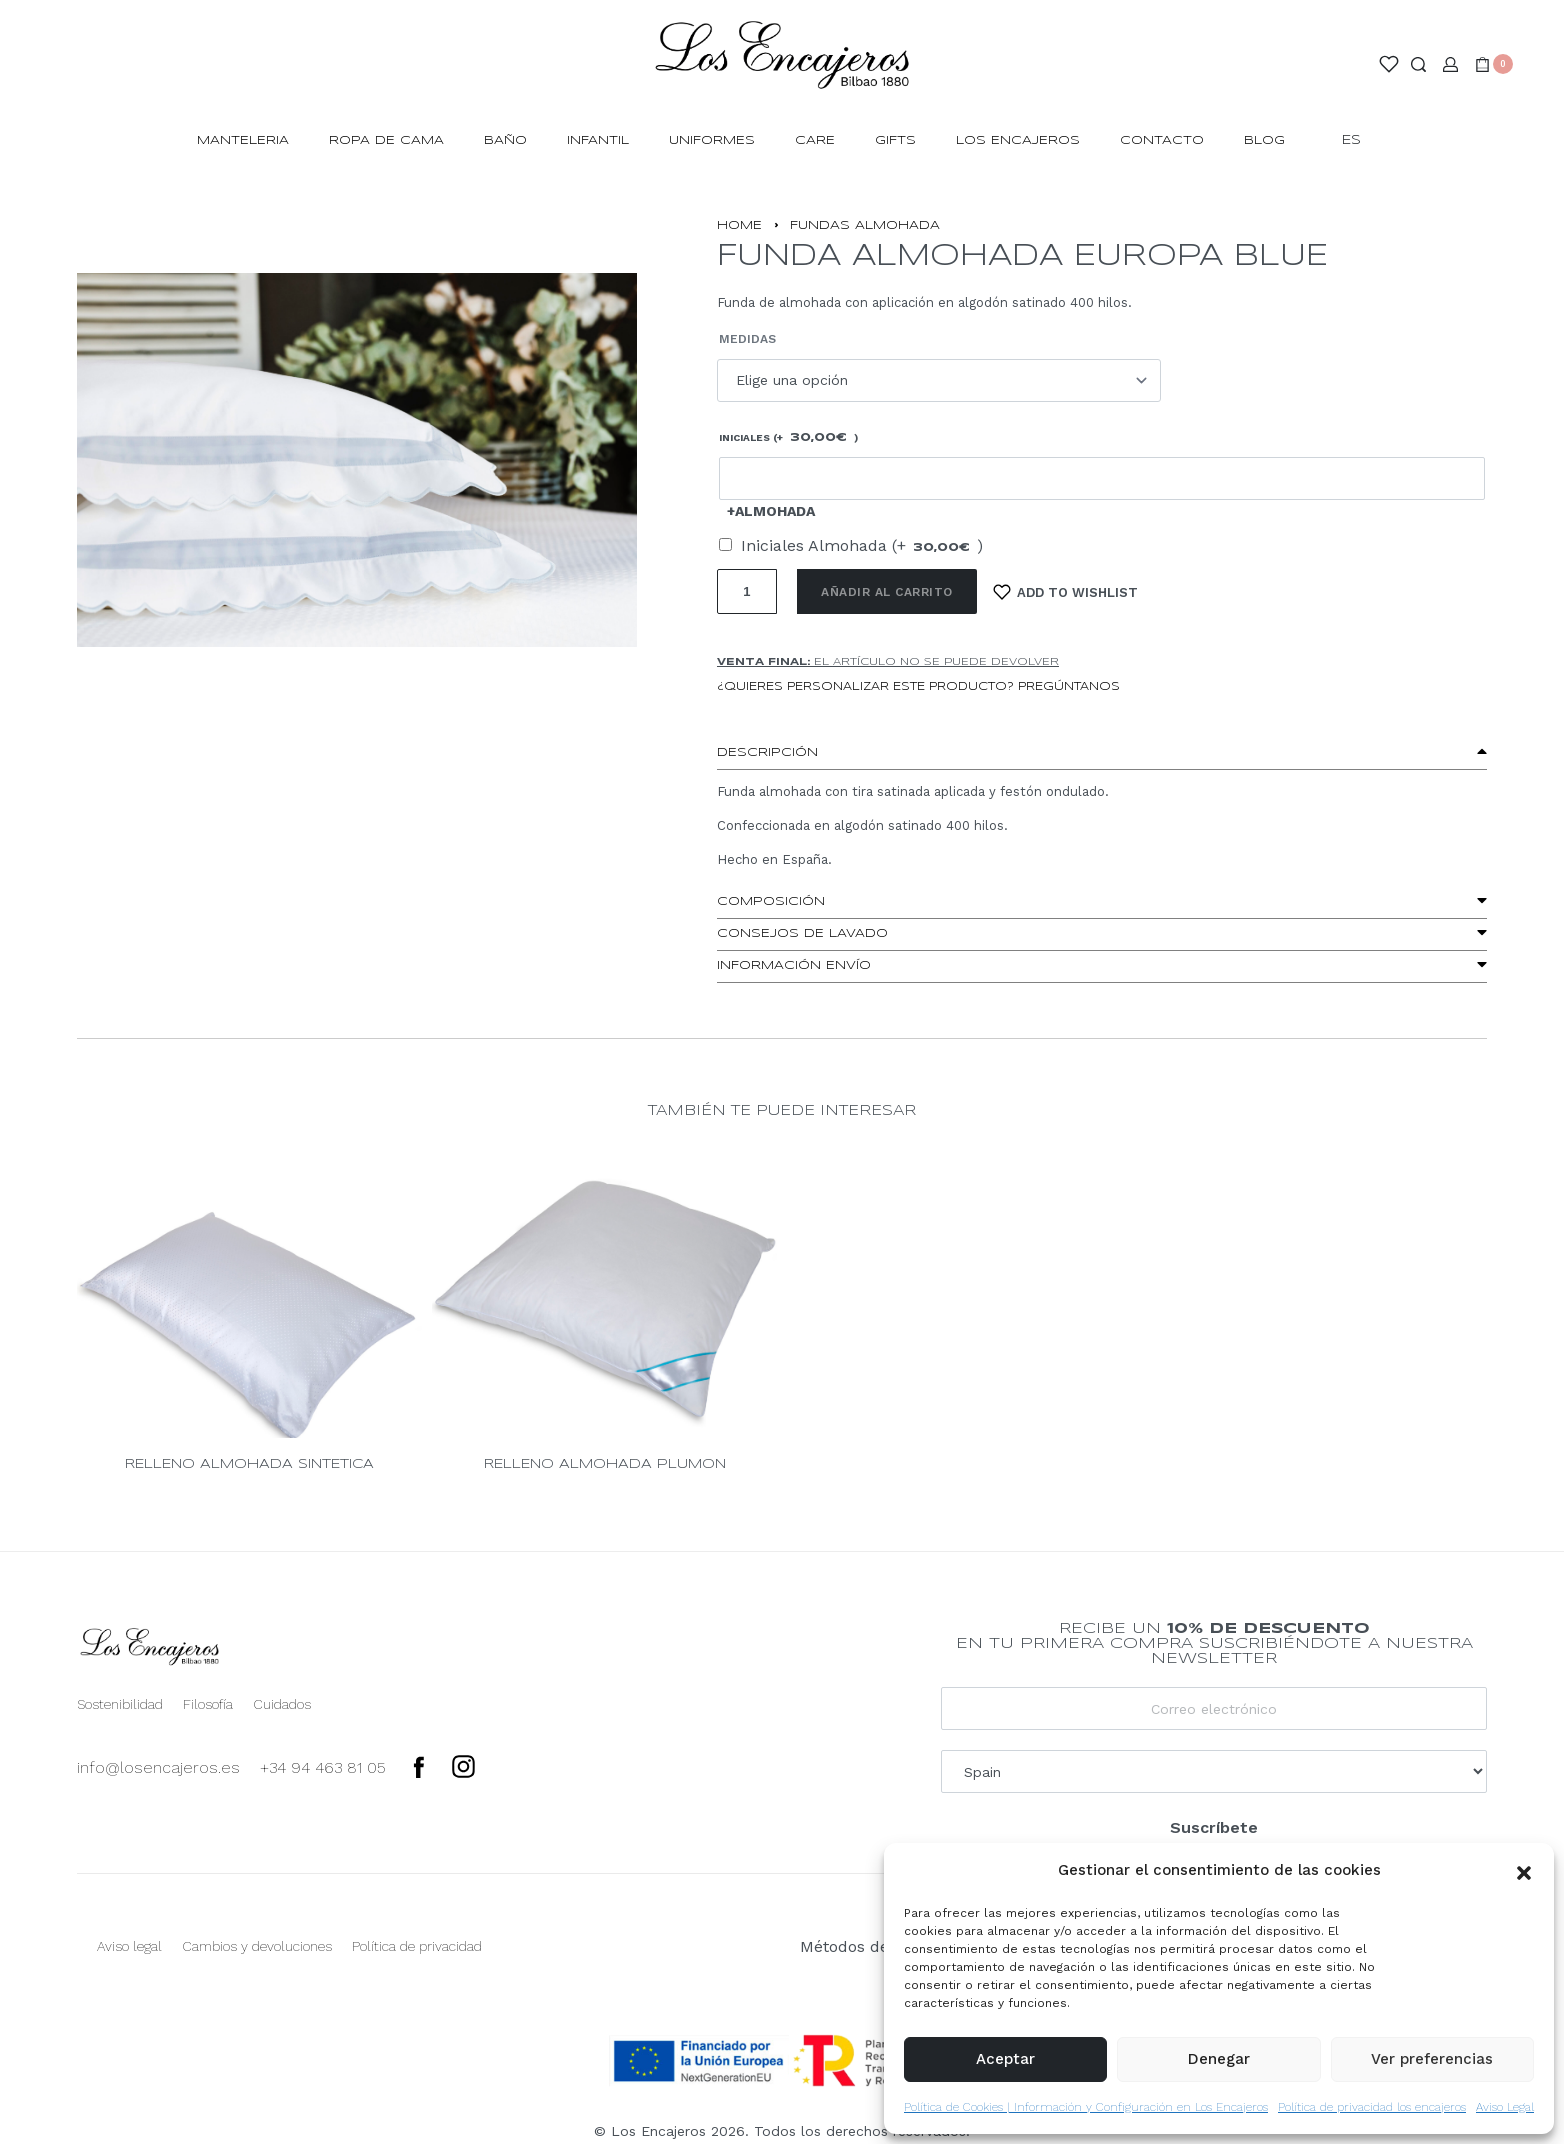  What do you see at coordinates (1372, 2107) in the screenshot?
I see `Política de privacidad los encajeros` at bounding box center [1372, 2107].